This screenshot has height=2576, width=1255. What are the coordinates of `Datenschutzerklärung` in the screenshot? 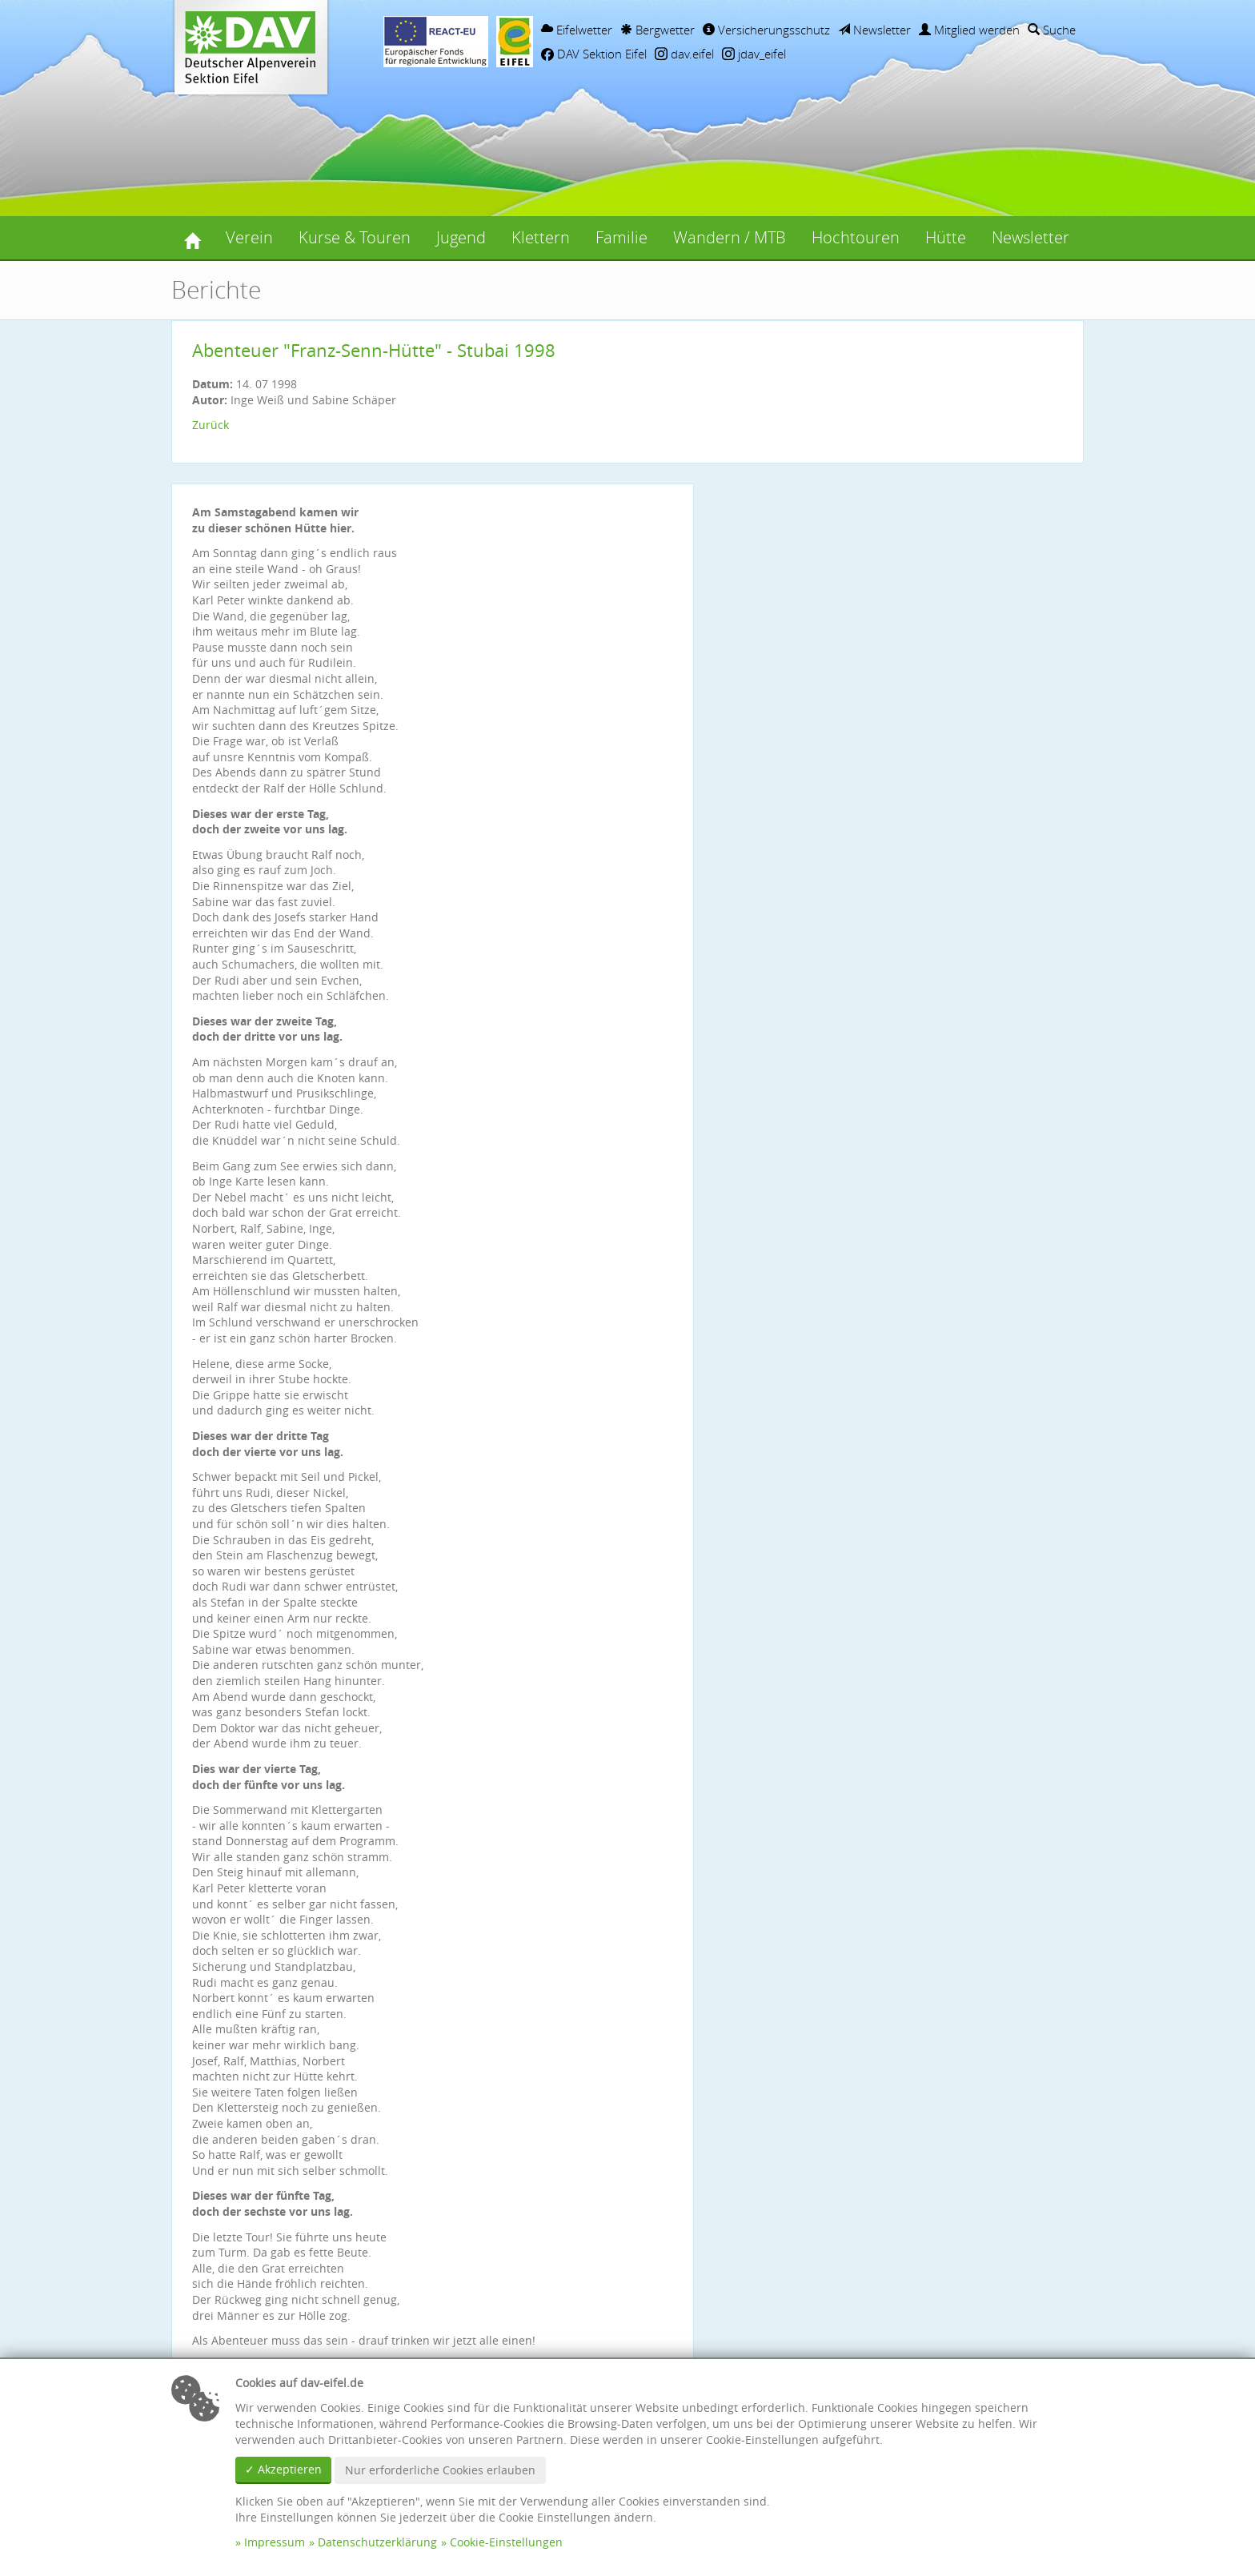 It's located at (377, 2542).